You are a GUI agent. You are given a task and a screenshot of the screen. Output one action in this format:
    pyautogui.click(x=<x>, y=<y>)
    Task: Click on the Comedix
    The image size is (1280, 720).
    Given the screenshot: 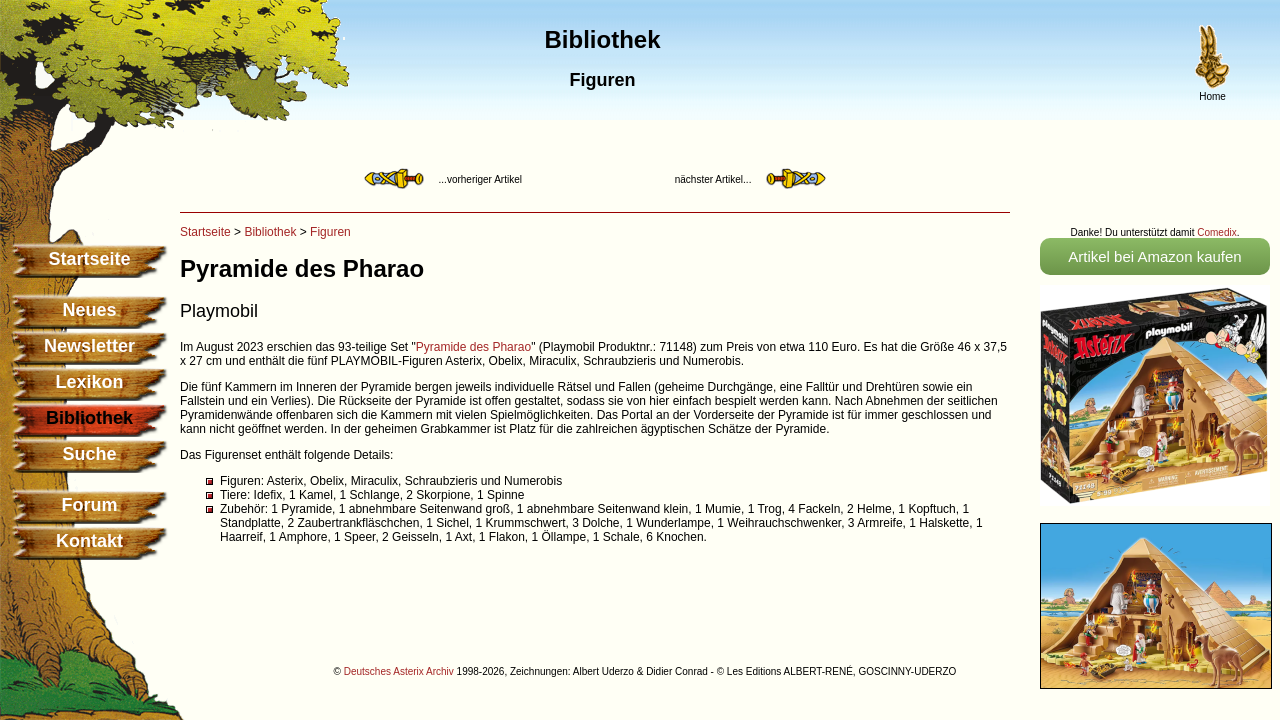 What is the action you would take?
    pyautogui.click(x=1216, y=232)
    